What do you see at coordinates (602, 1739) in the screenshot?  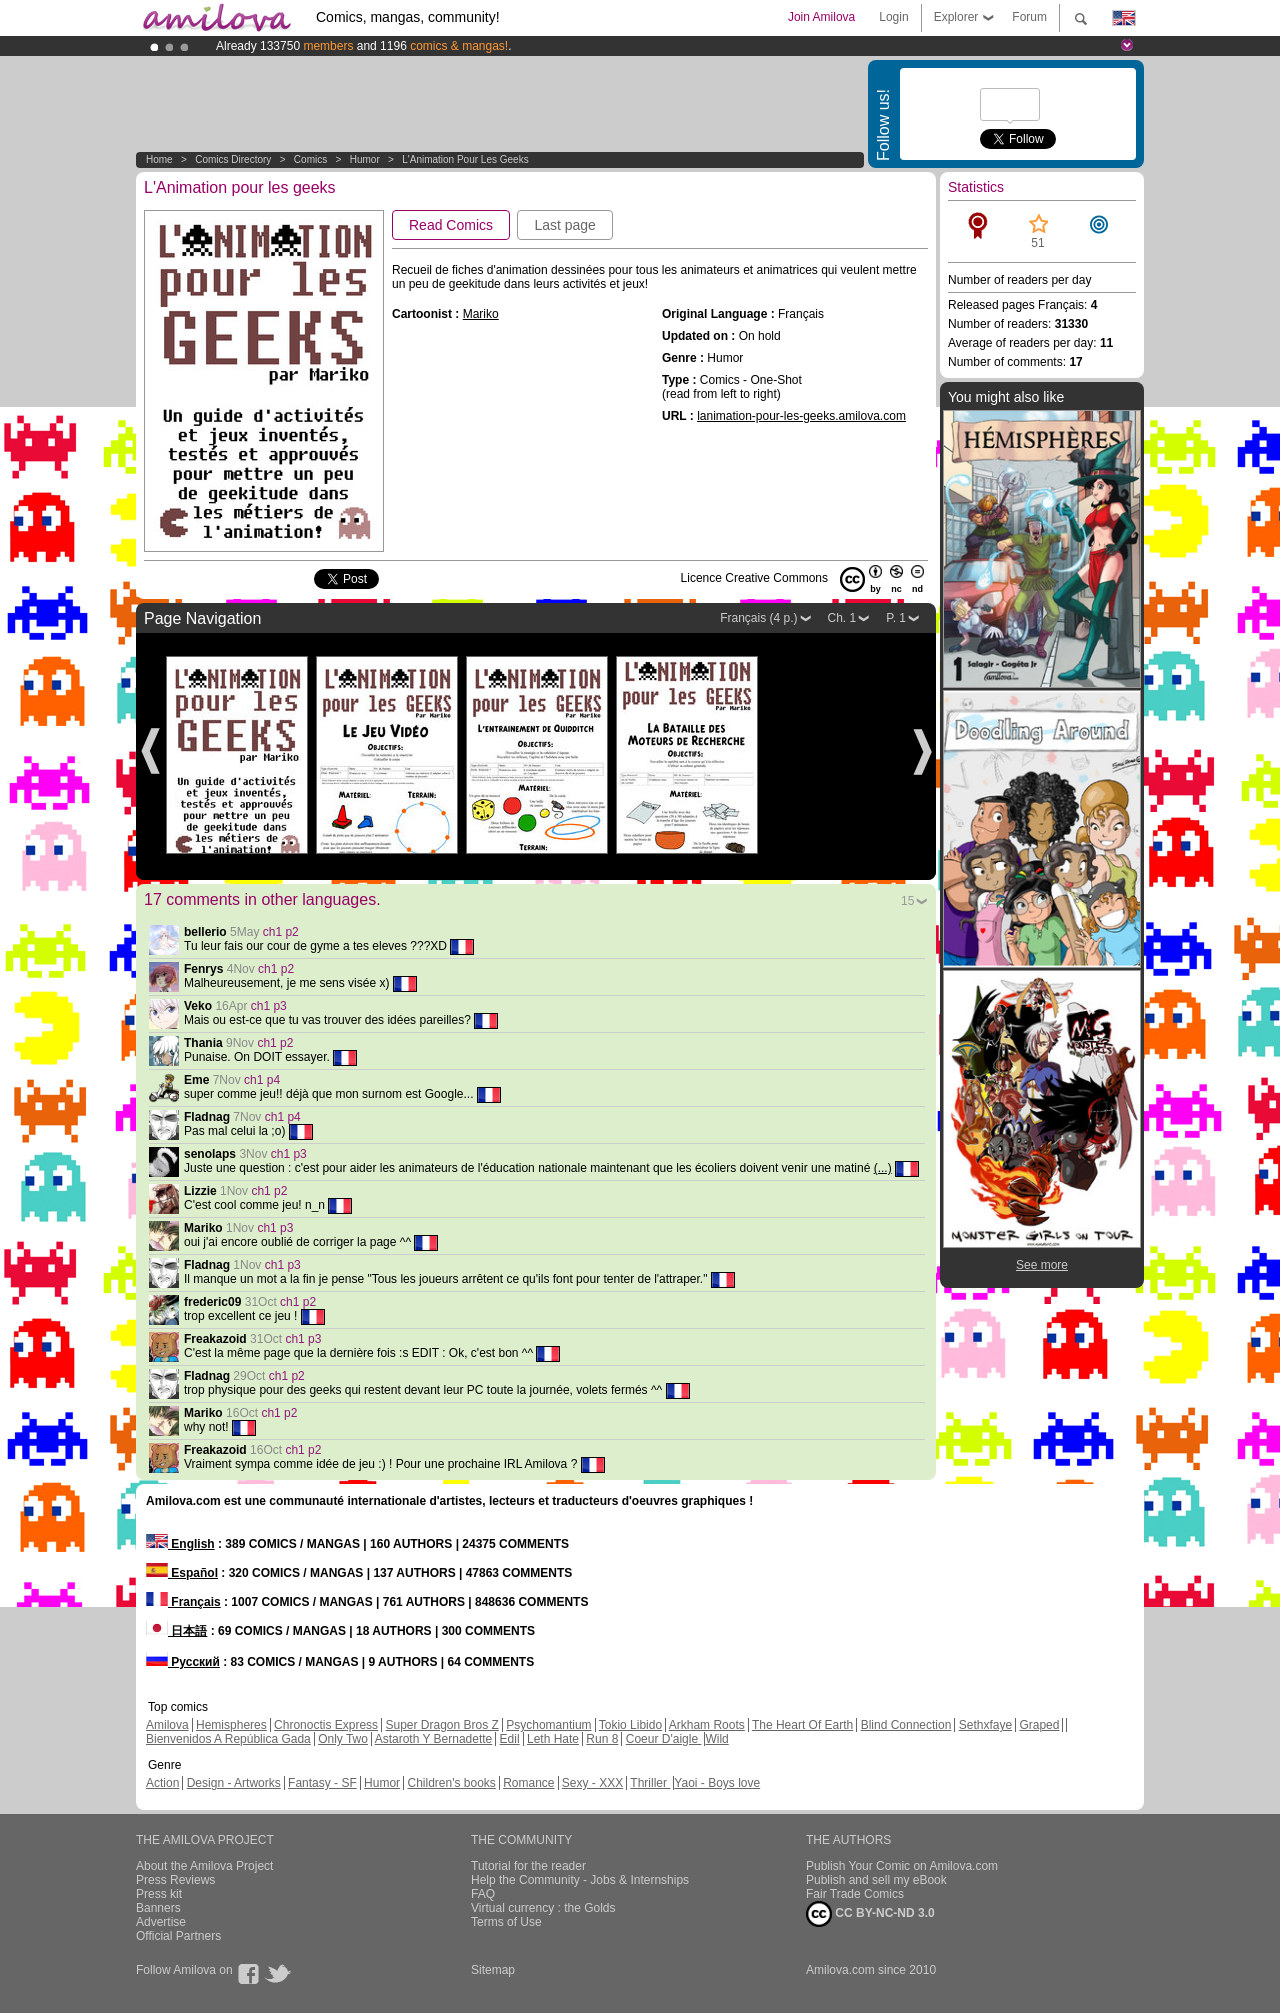 I see `Run 8` at bounding box center [602, 1739].